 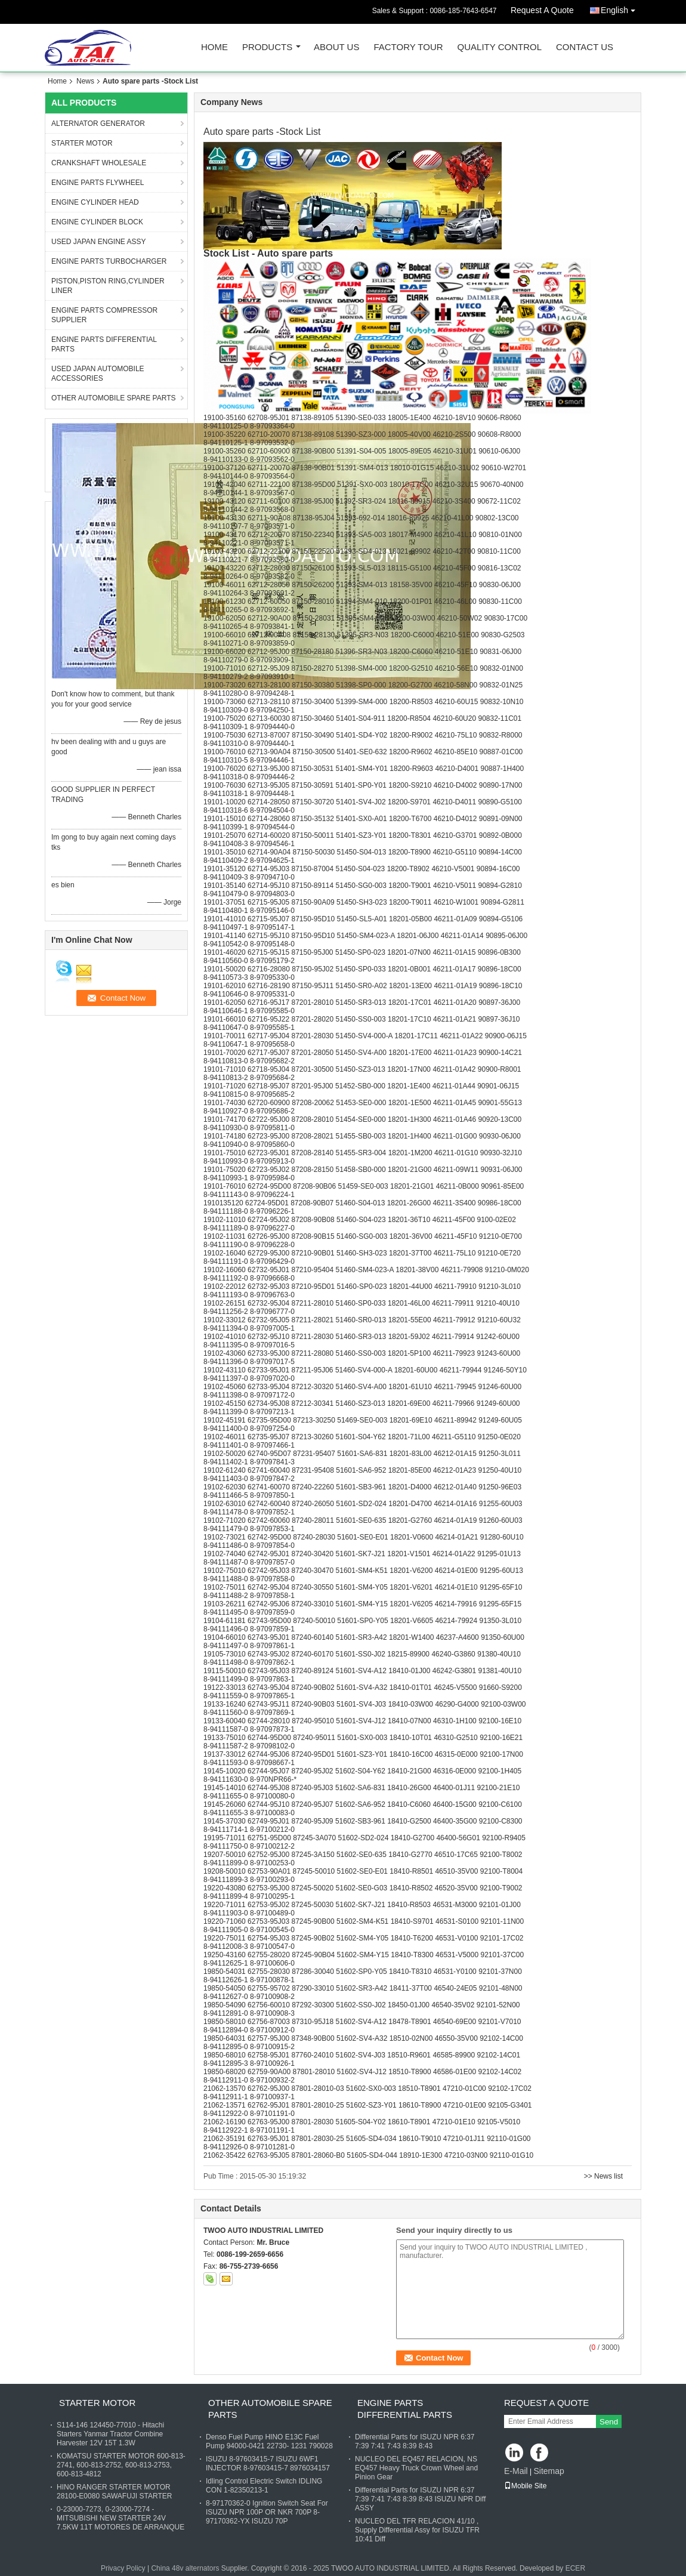 What do you see at coordinates (98, 123) in the screenshot?
I see `ALTERNATOR GENERATOR` at bounding box center [98, 123].